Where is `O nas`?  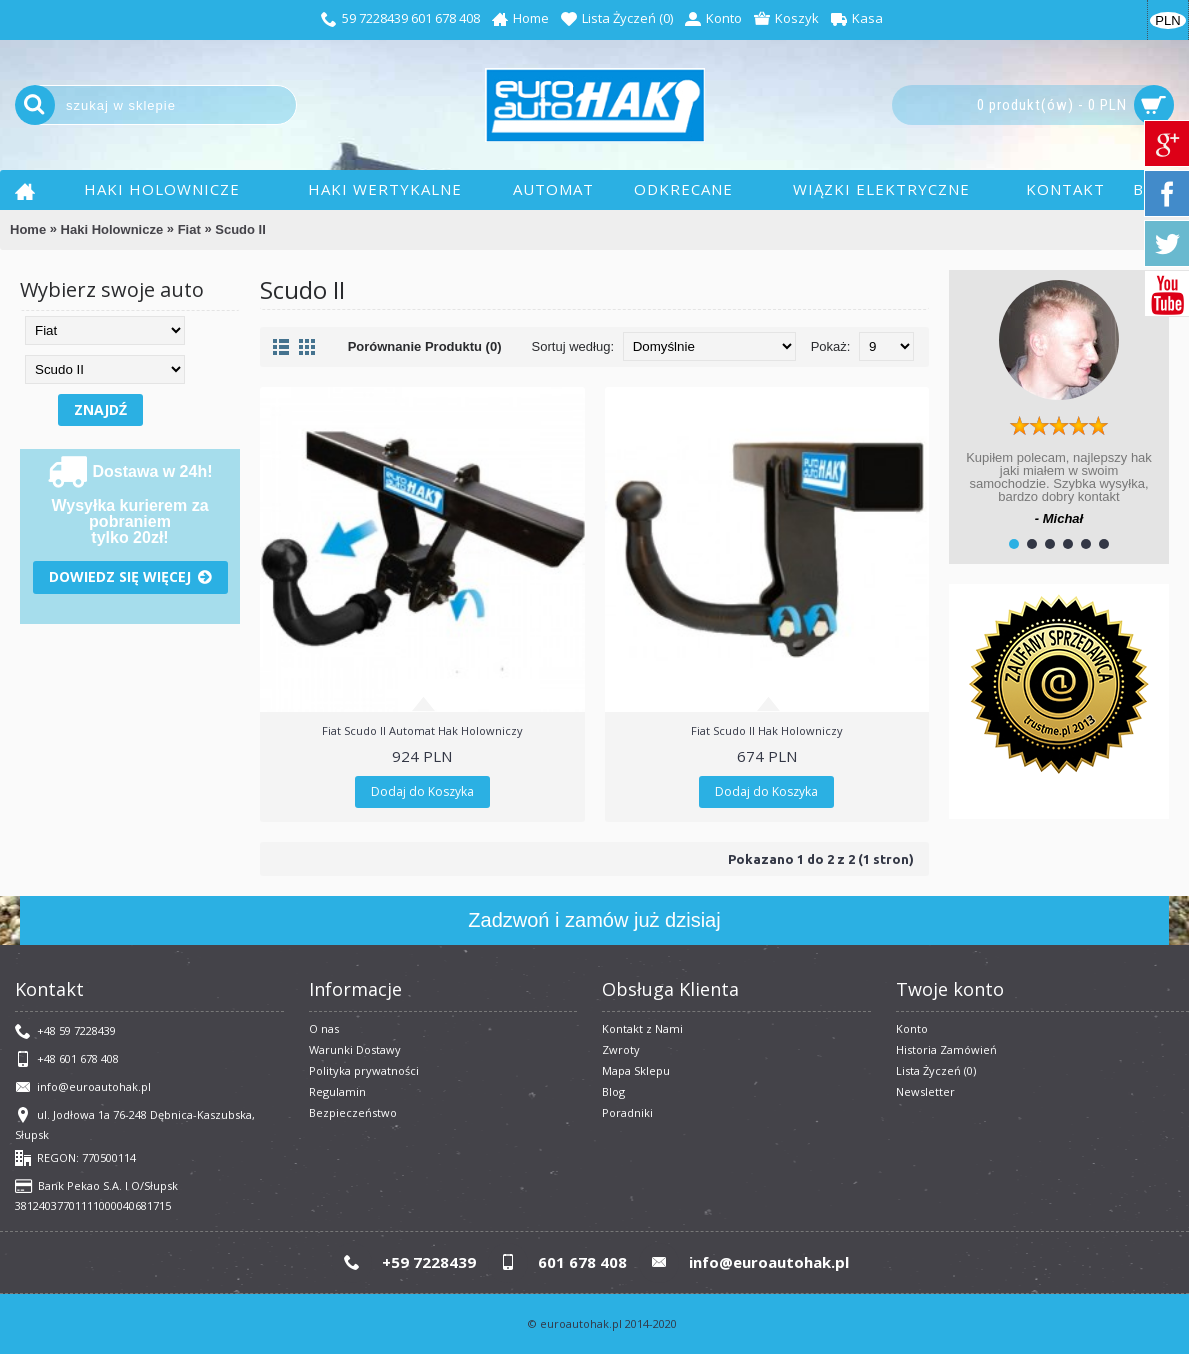 O nas is located at coordinates (324, 1028).